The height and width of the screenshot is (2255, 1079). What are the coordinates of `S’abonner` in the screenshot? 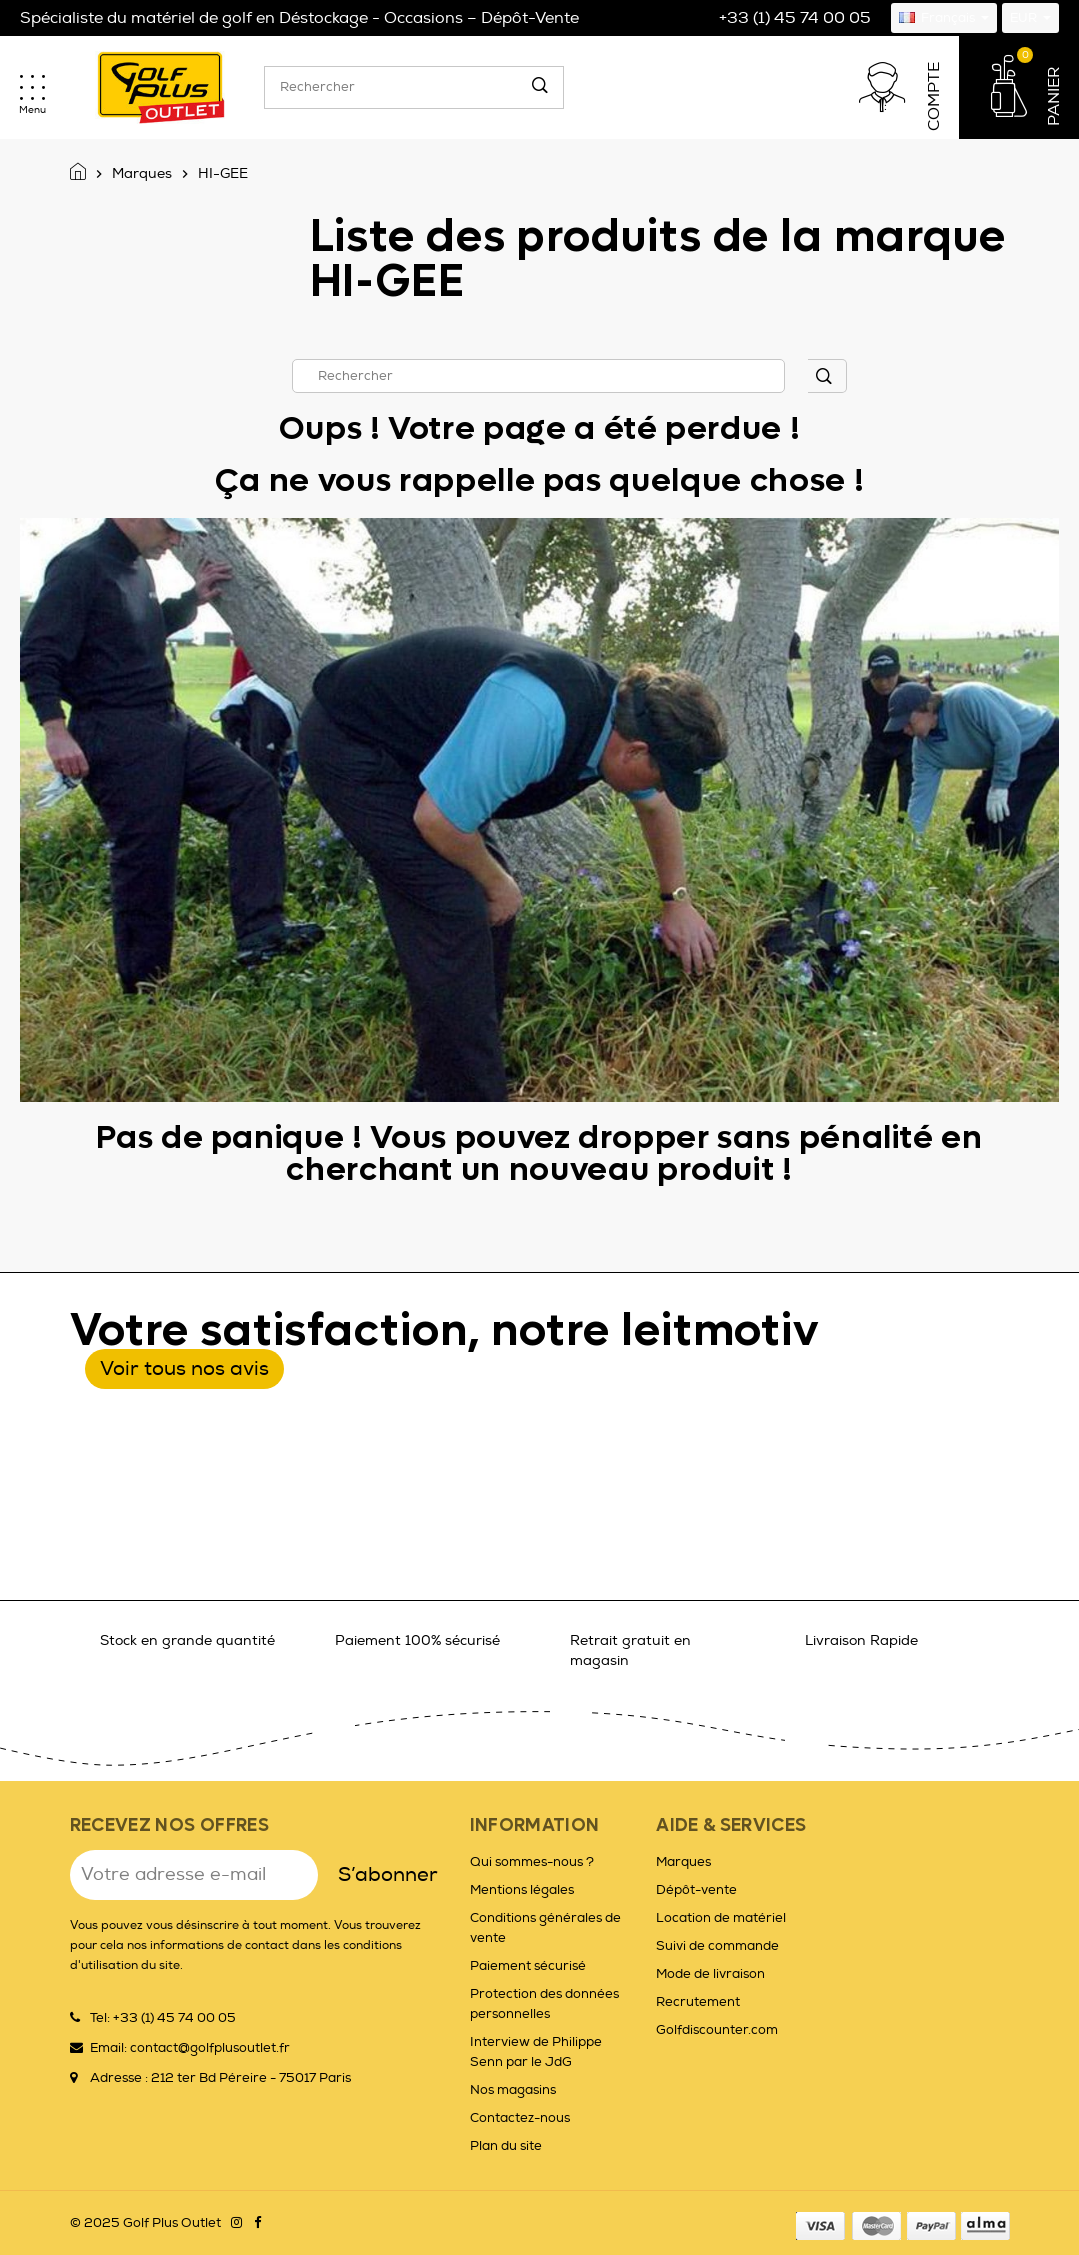 It's located at (388, 1874).